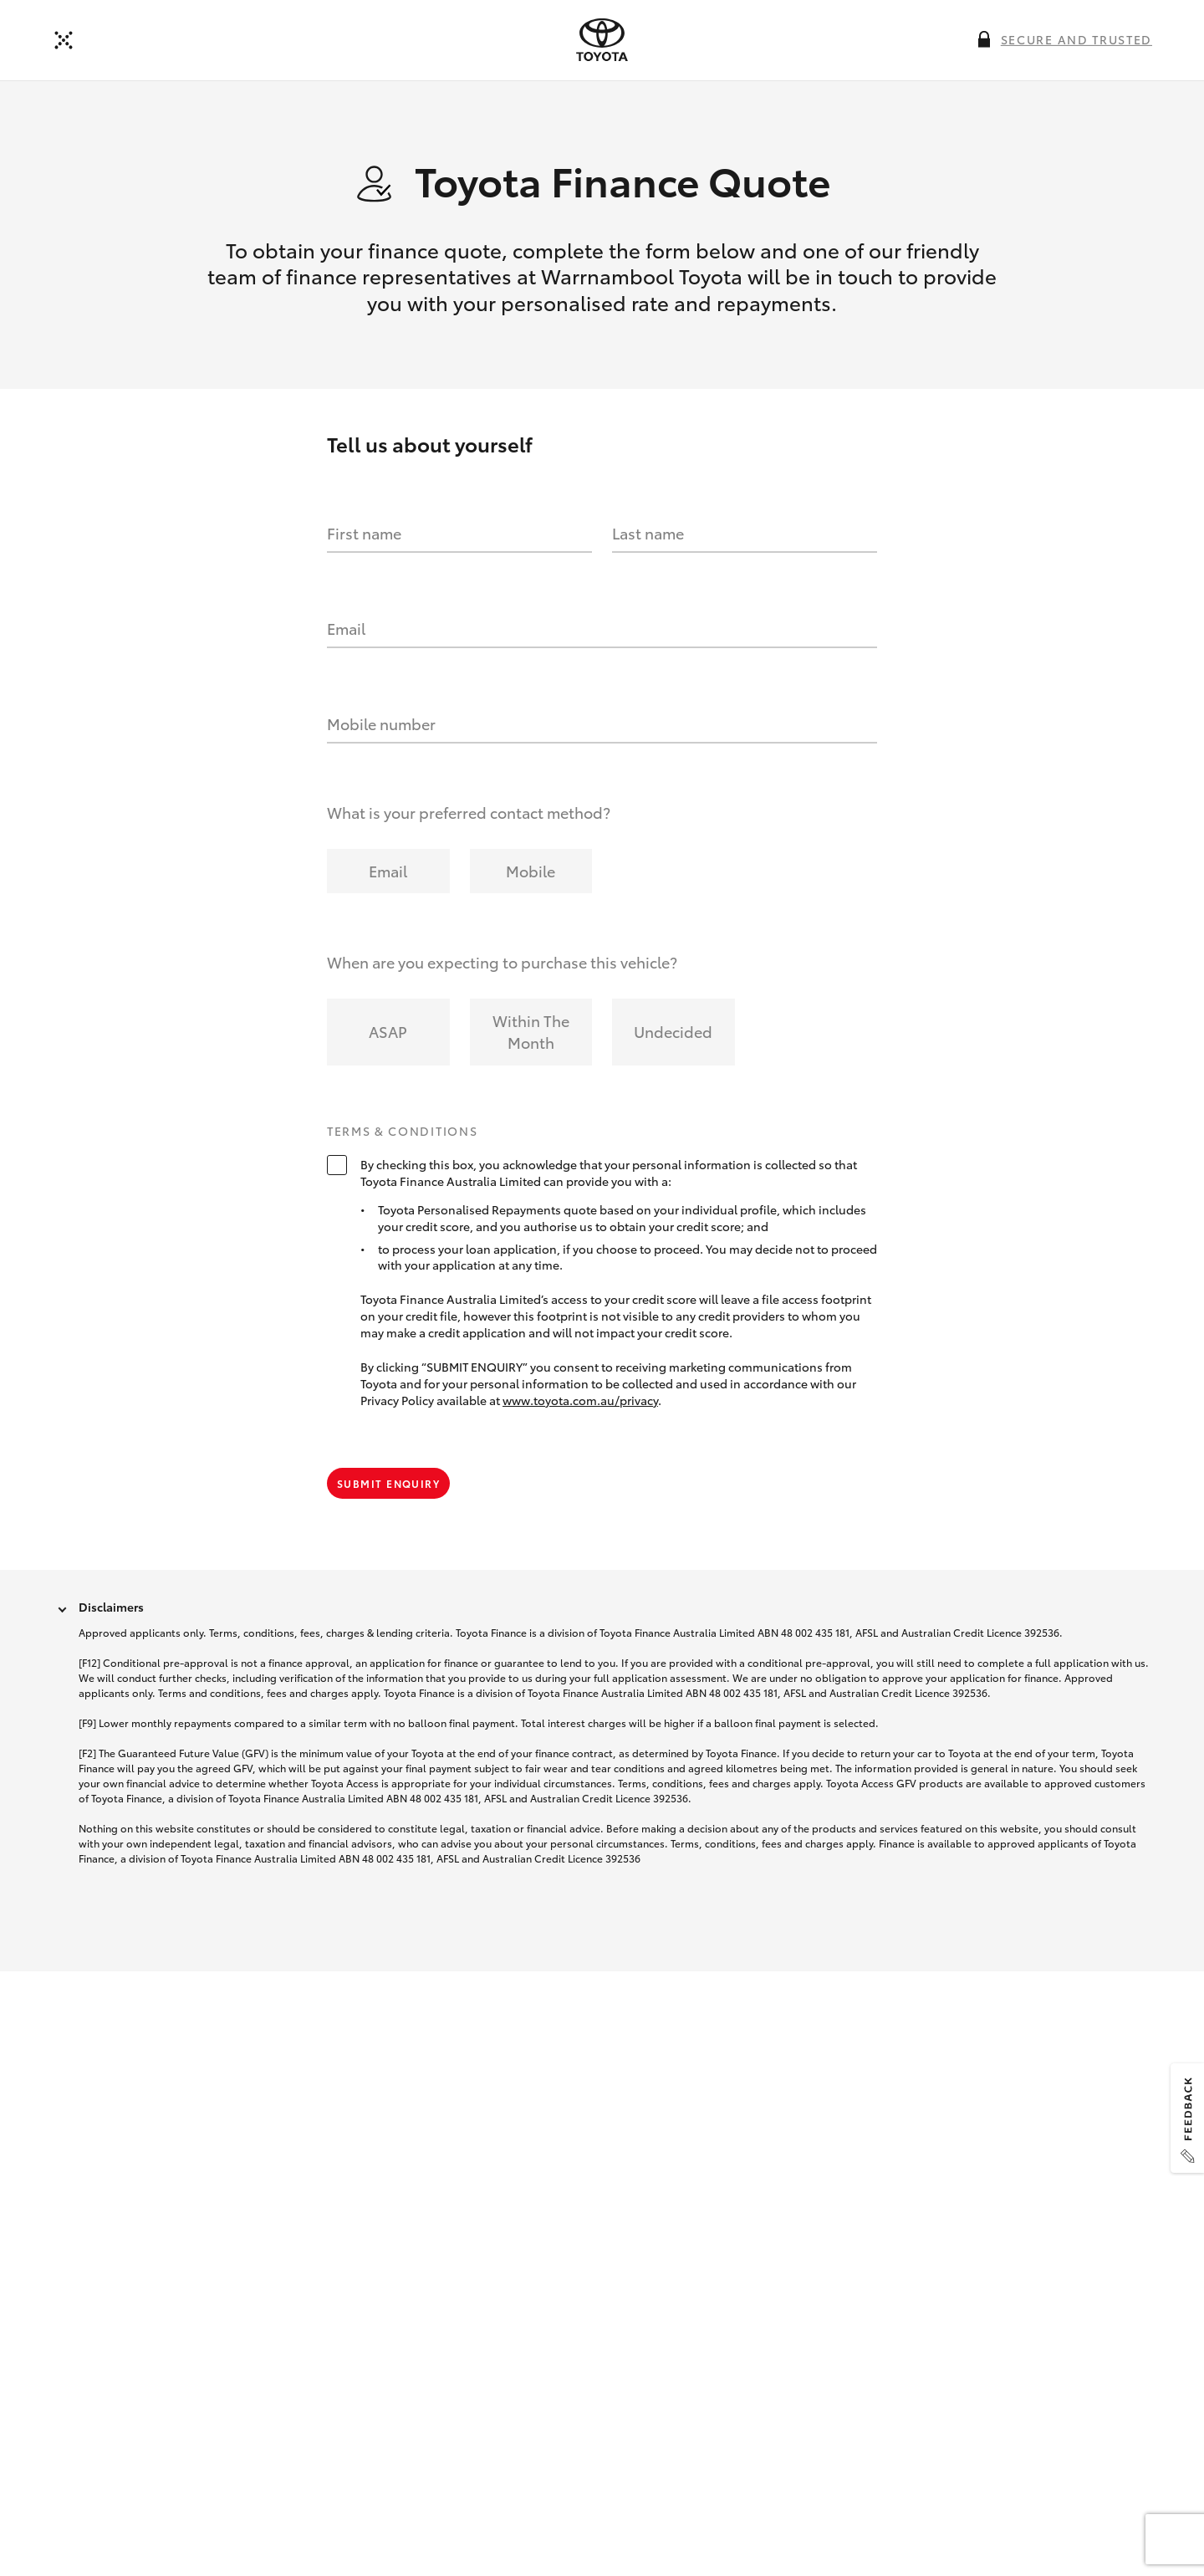 Image resolution: width=1204 pixels, height=2576 pixels. I want to click on Email, so click(346, 630).